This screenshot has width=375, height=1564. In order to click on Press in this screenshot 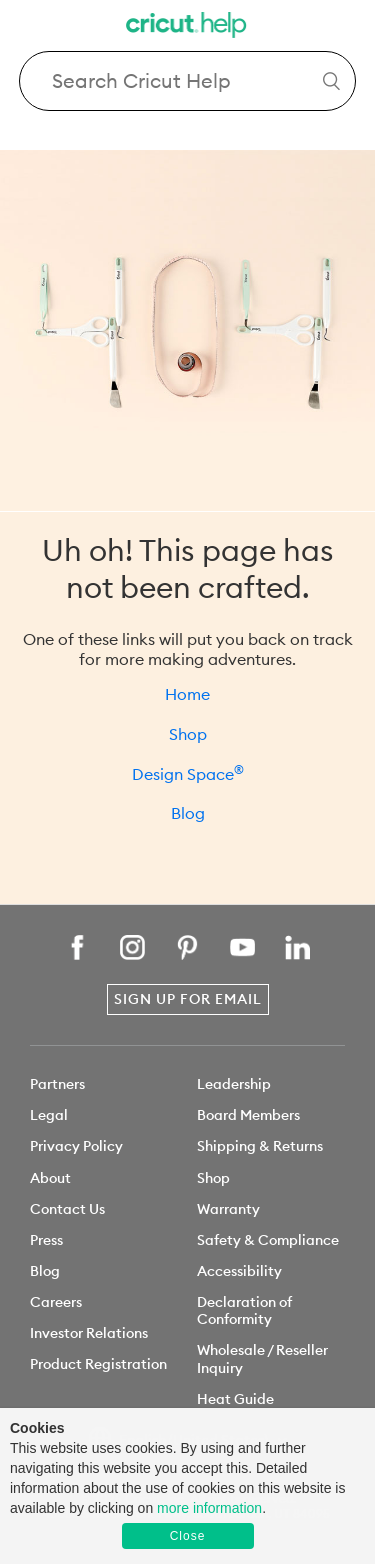, I will do `click(46, 1240)`.